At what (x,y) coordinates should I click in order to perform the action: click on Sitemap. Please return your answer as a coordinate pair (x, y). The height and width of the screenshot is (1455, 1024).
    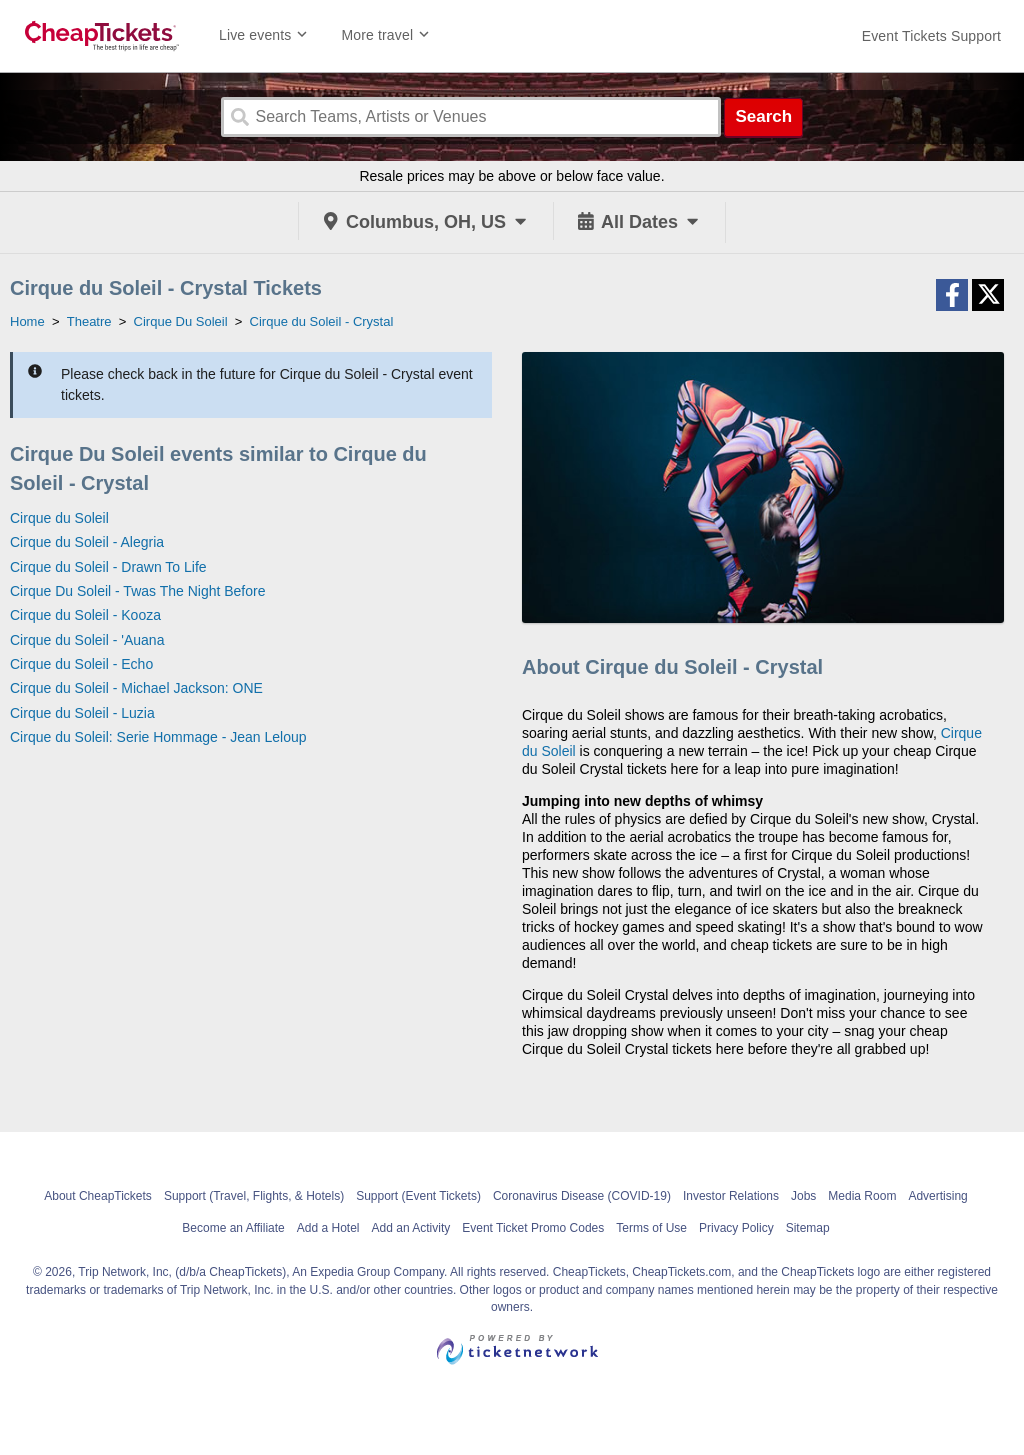
    Looking at the image, I should click on (808, 1228).